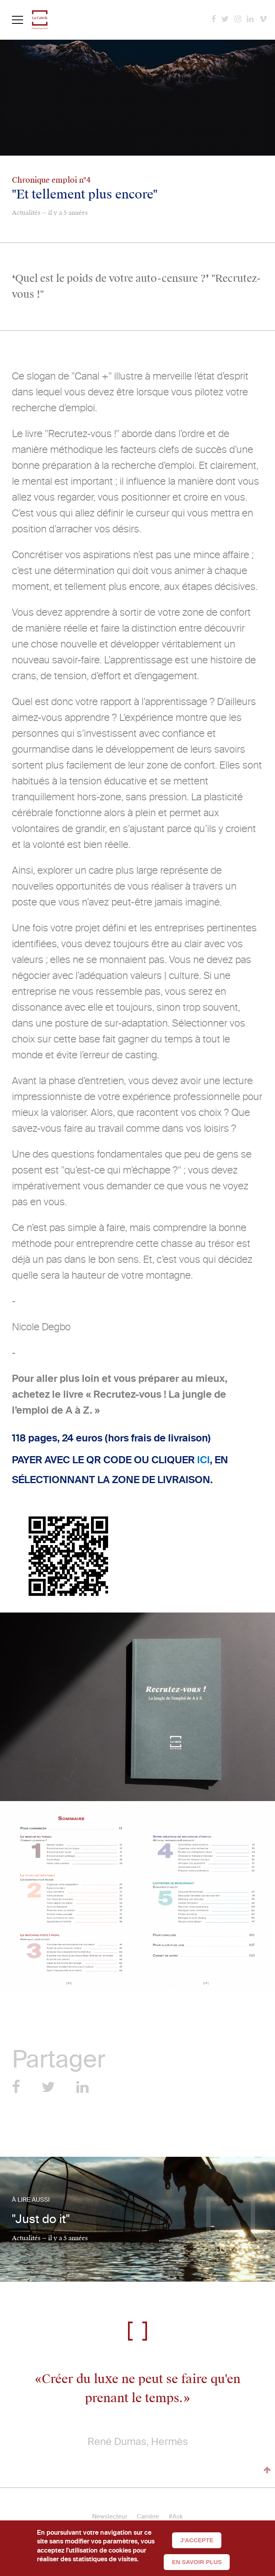 This screenshot has height=2576, width=275. Describe the element at coordinates (175, 2516) in the screenshot. I see `#Ask` at that location.